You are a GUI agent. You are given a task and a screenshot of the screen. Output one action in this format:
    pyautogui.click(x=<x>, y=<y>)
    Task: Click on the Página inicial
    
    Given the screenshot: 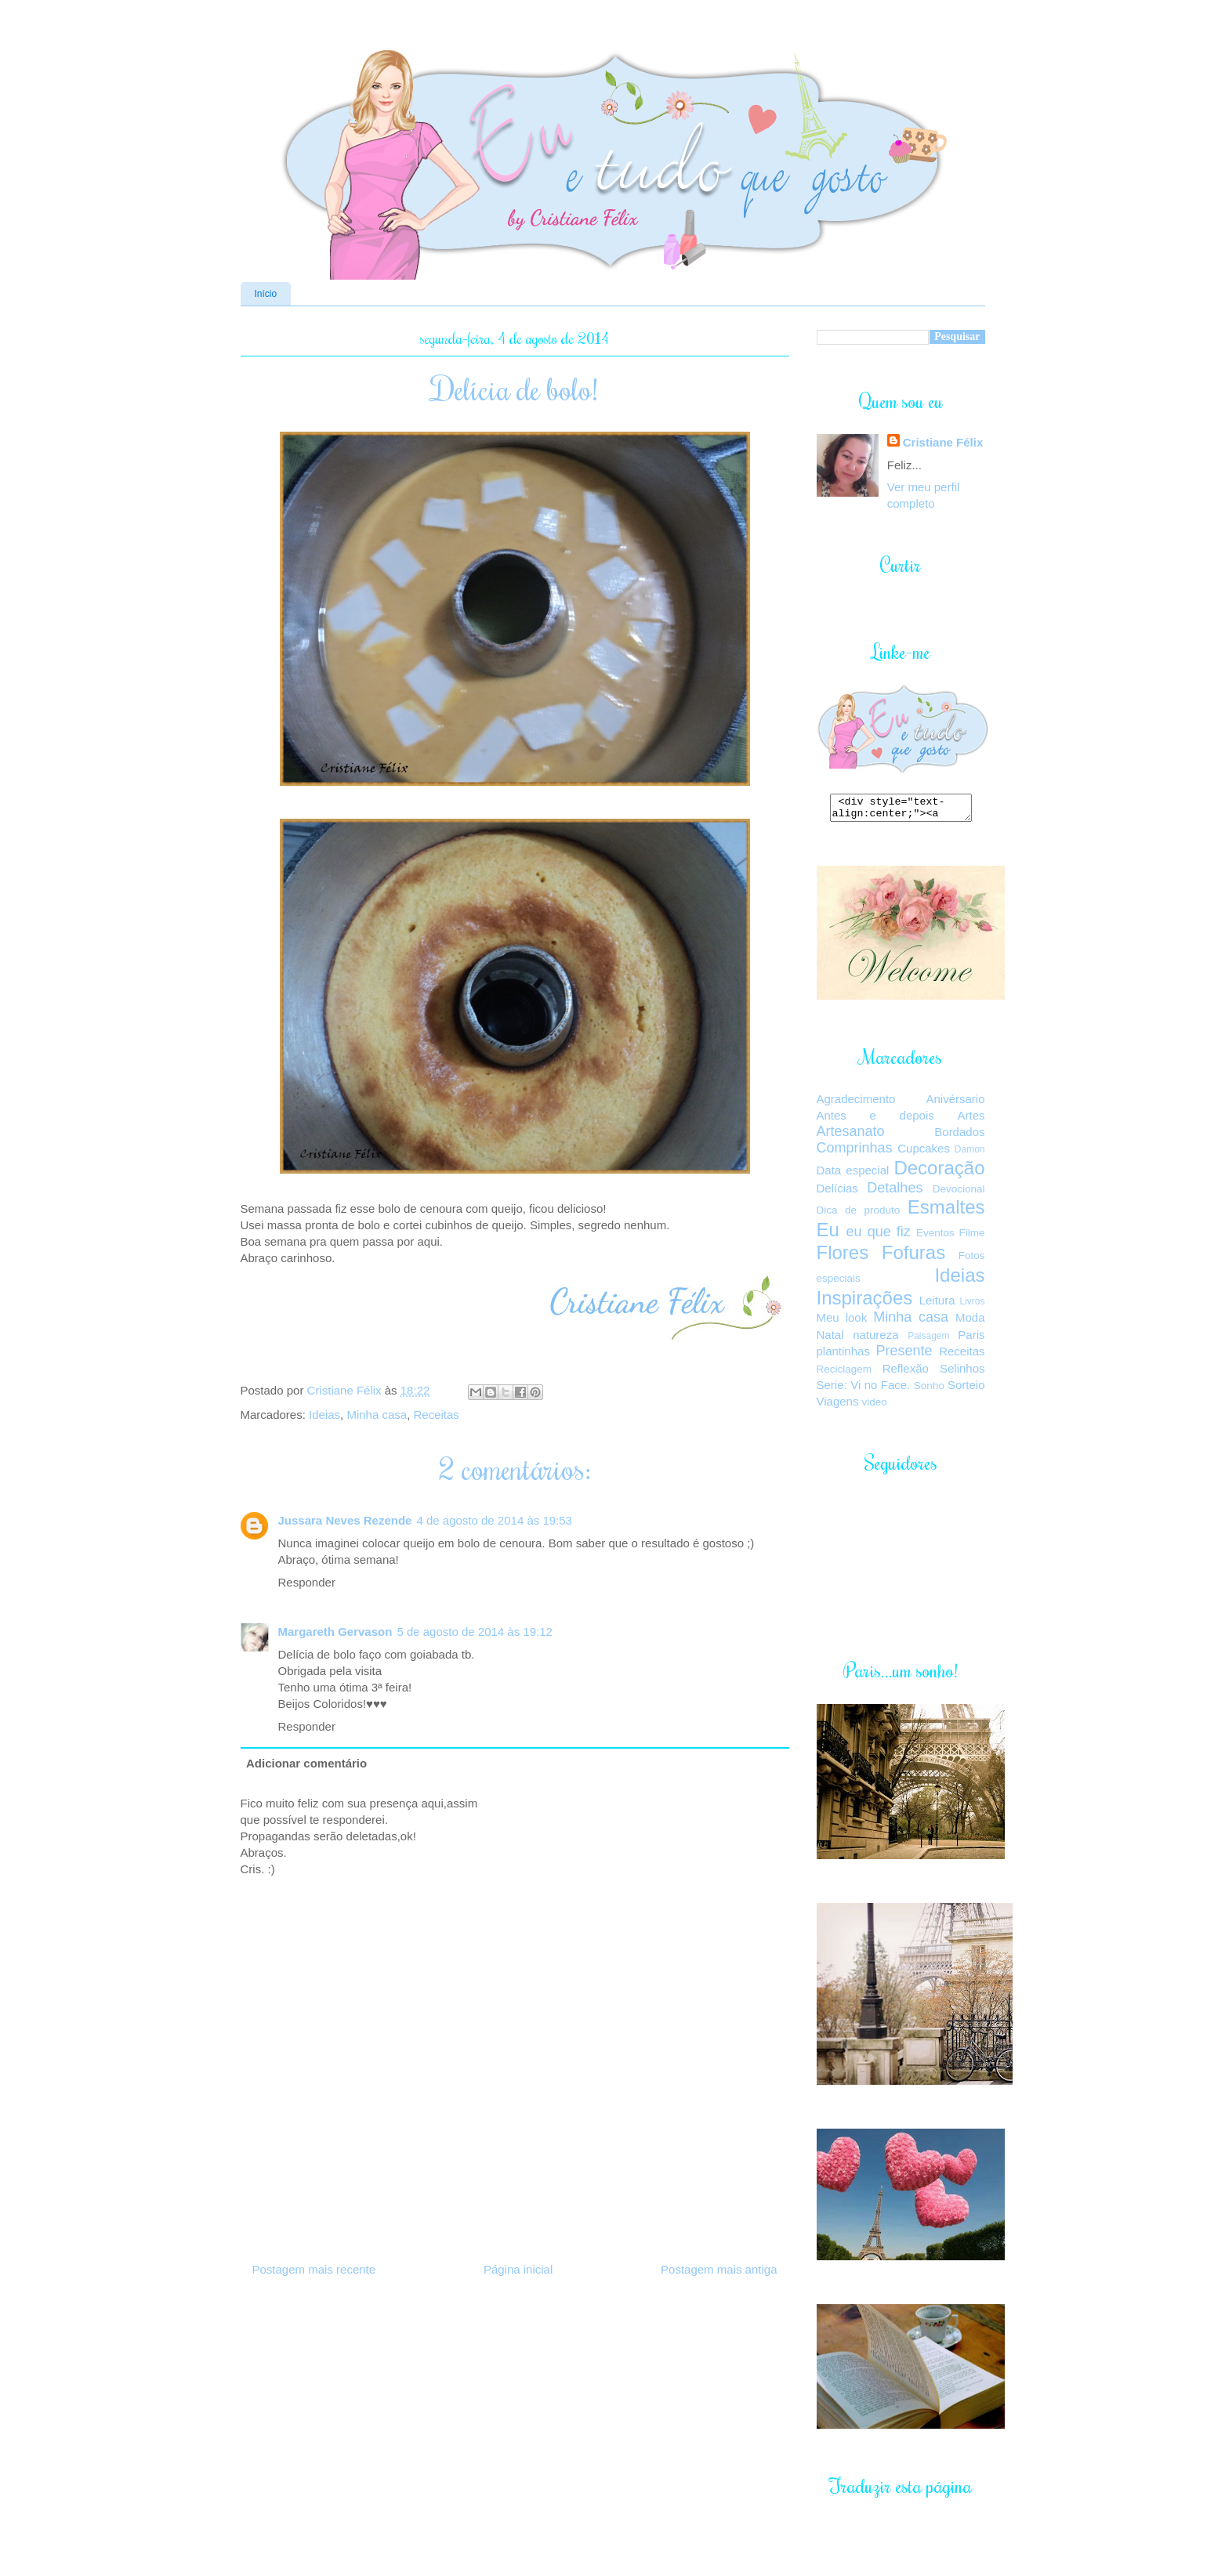 What is the action you would take?
    pyautogui.click(x=518, y=2269)
    